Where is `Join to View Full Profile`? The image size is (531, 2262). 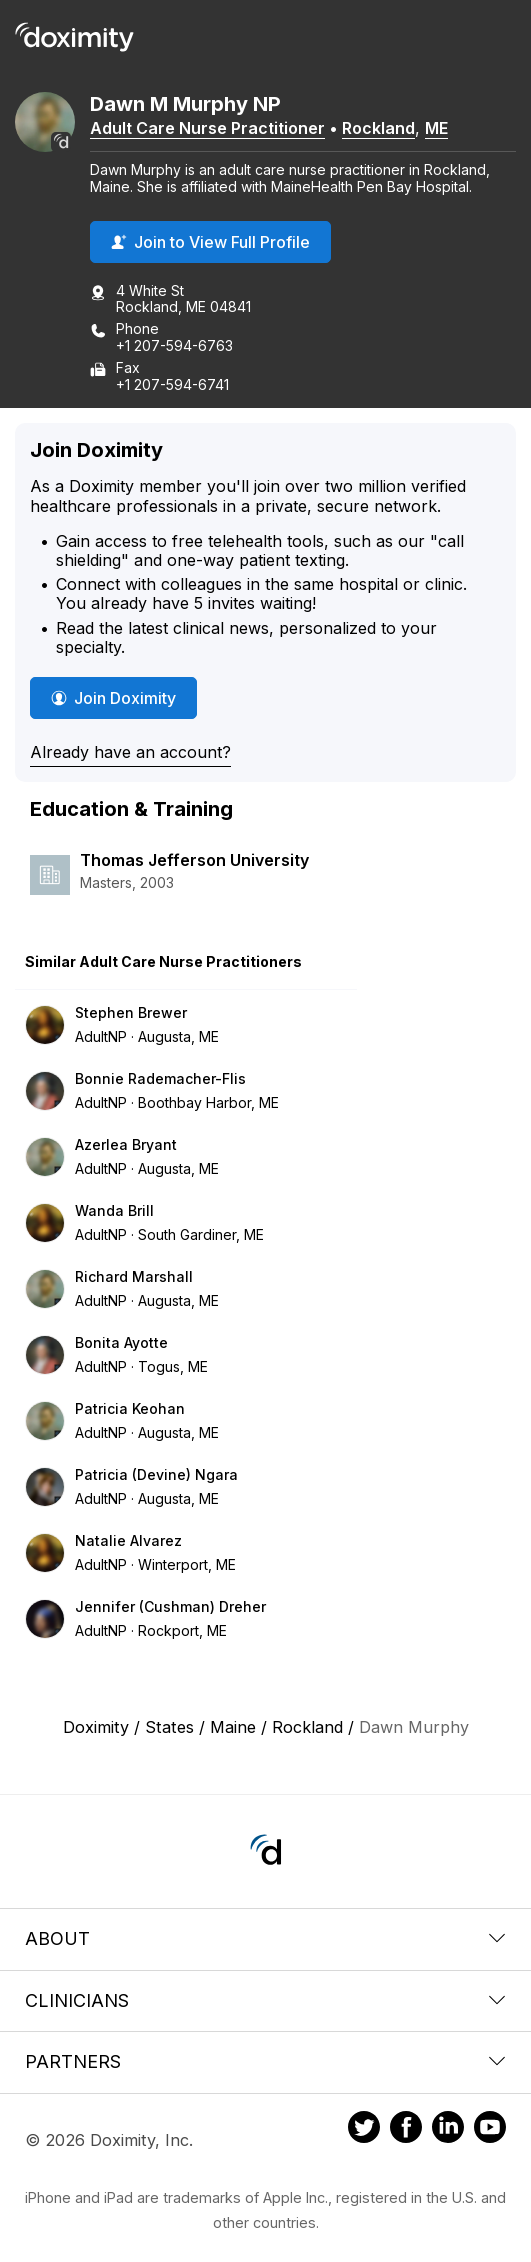 Join to View Full Profile is located at coordinates (210, 242).